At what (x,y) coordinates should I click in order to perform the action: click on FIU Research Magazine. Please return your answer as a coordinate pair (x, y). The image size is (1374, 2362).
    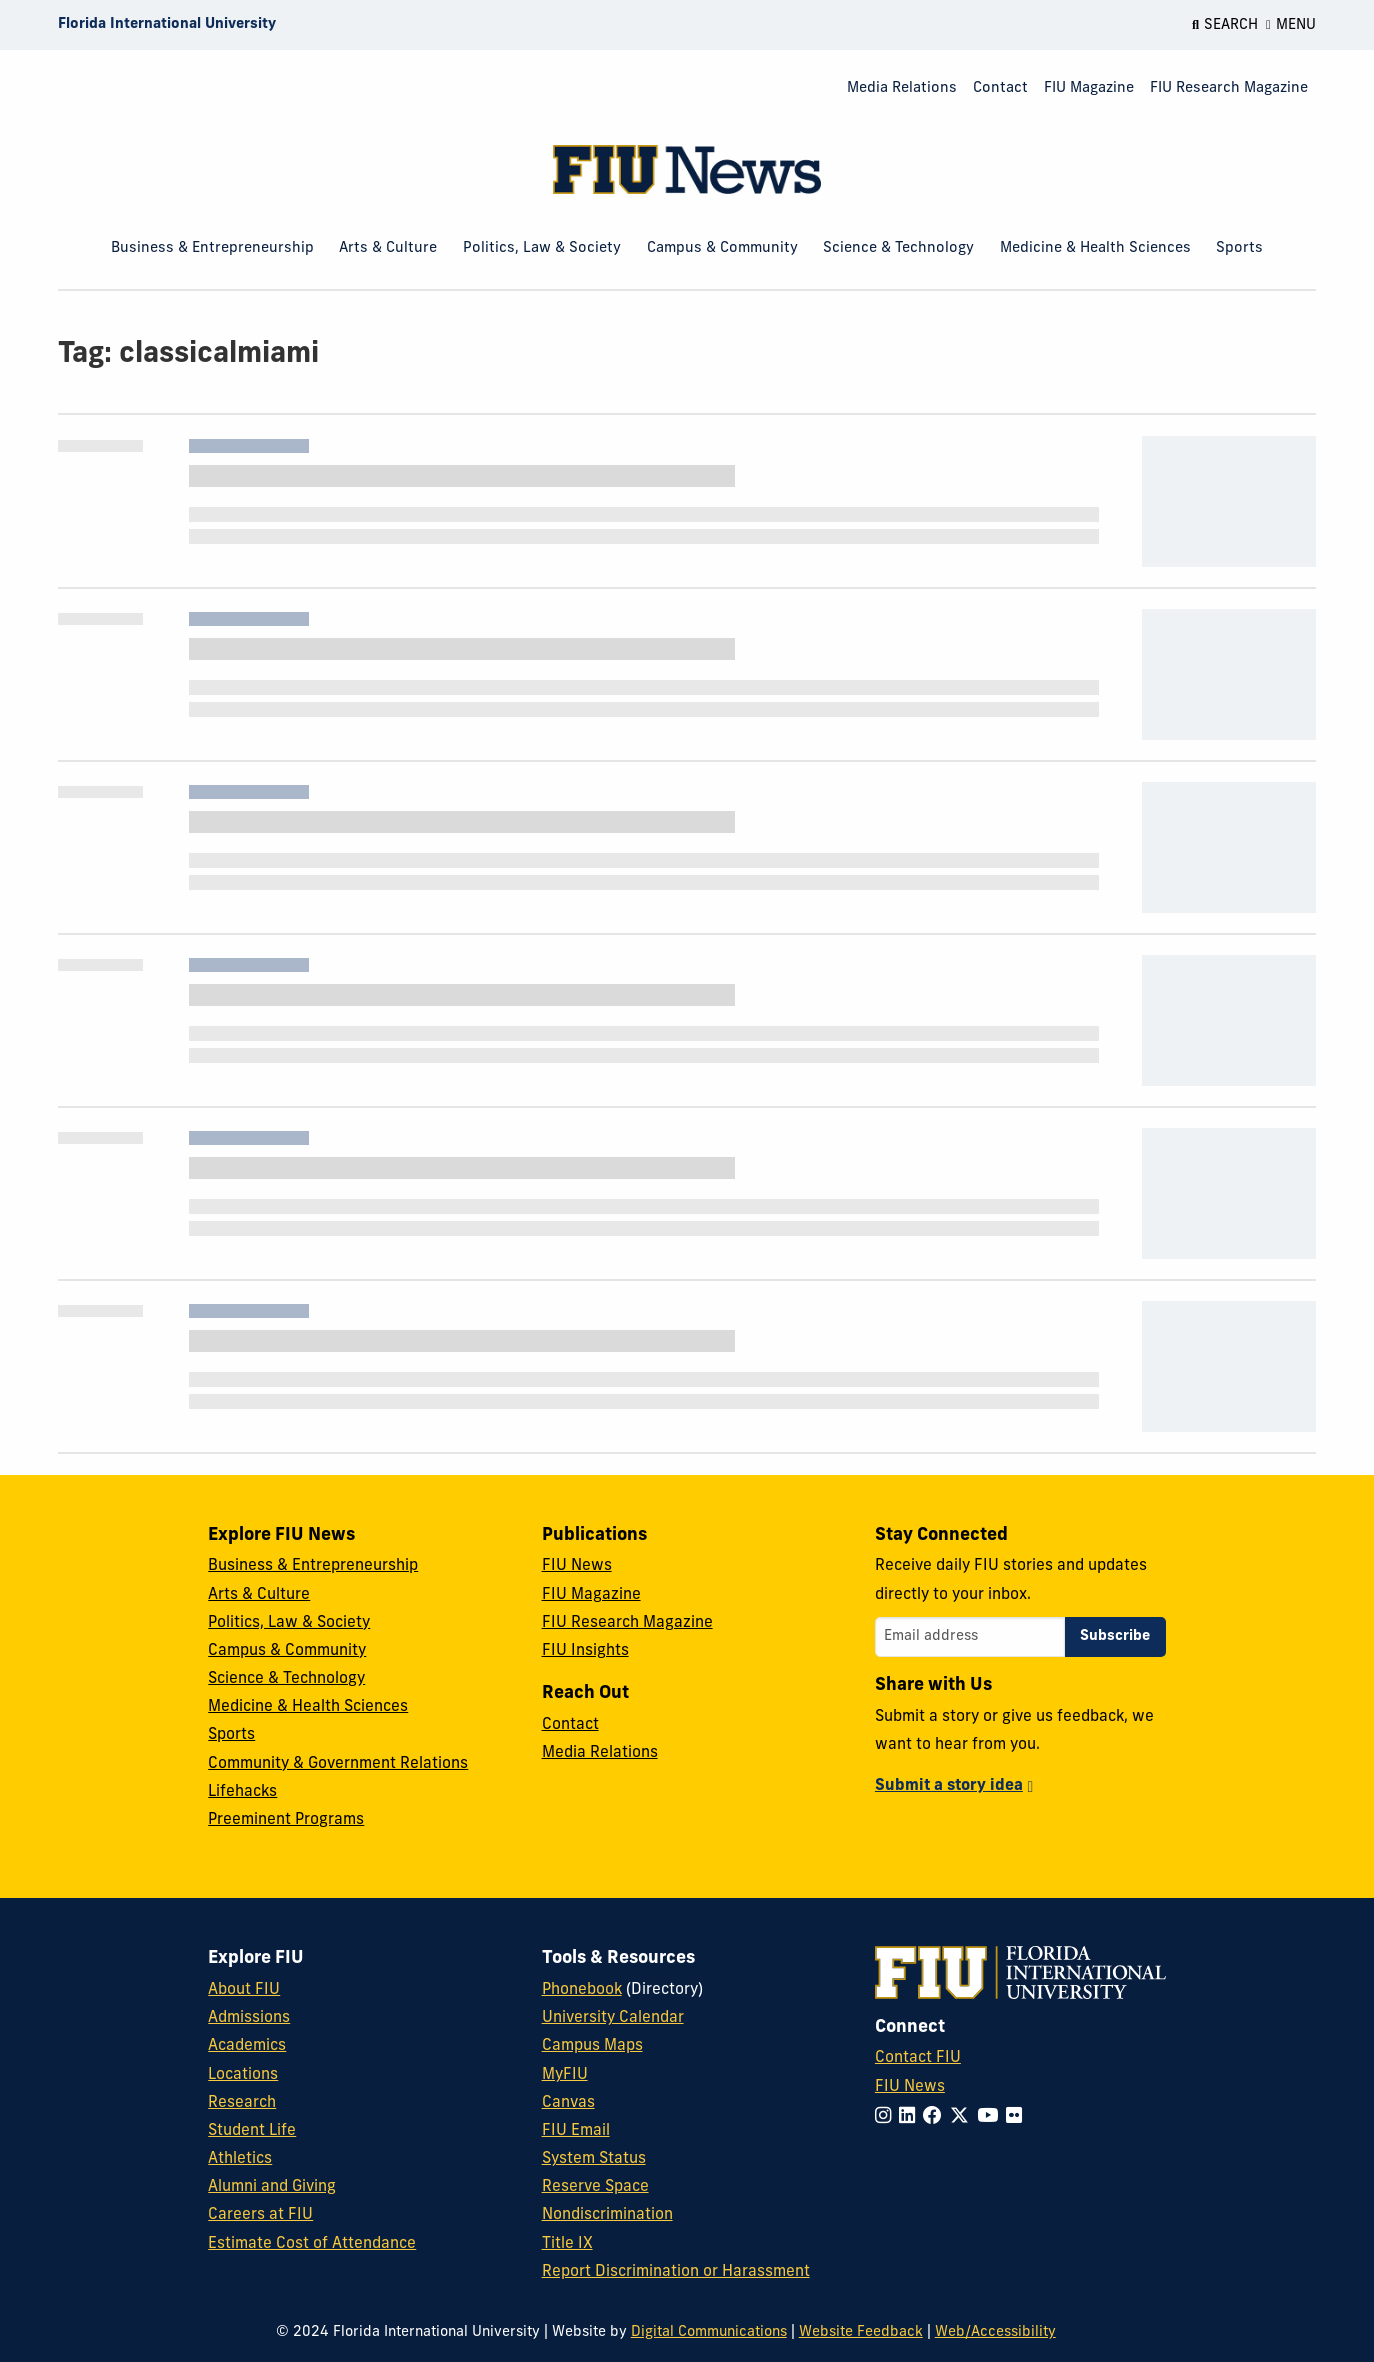
    Looking at the image, I should click on (1229, 88).